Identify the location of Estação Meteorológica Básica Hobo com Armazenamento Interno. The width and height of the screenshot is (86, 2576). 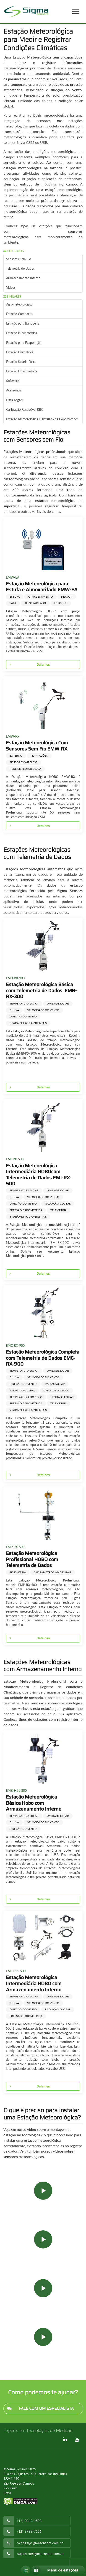
(33, 1803).